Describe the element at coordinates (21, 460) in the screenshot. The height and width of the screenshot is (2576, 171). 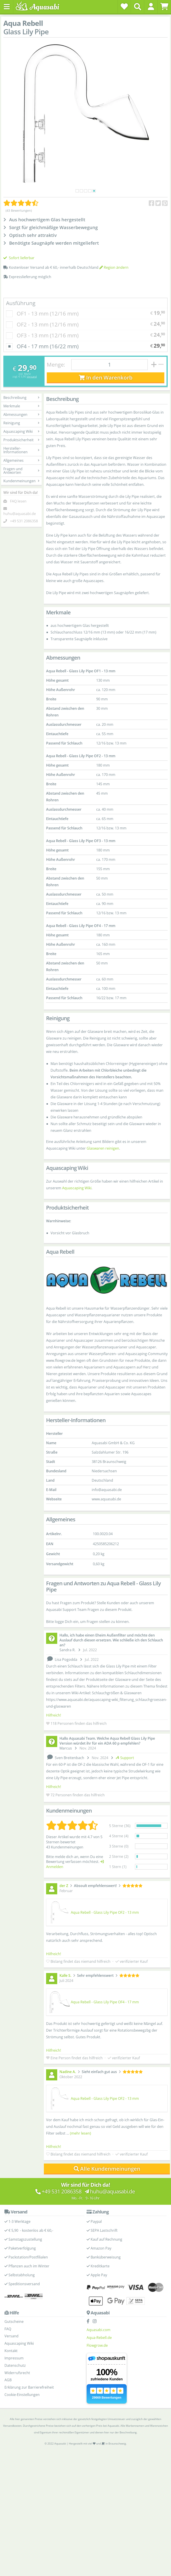
I see `Allgemeines` at that location.